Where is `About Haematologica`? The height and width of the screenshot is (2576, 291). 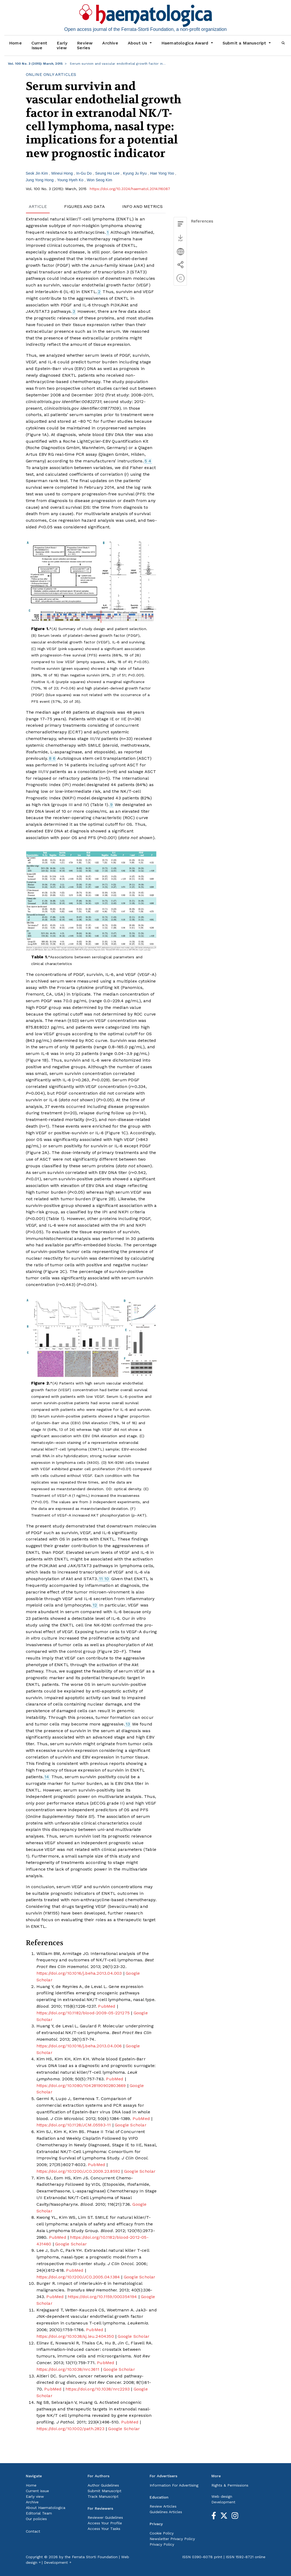 About Haematologica is located at coordinates (45, 2507).